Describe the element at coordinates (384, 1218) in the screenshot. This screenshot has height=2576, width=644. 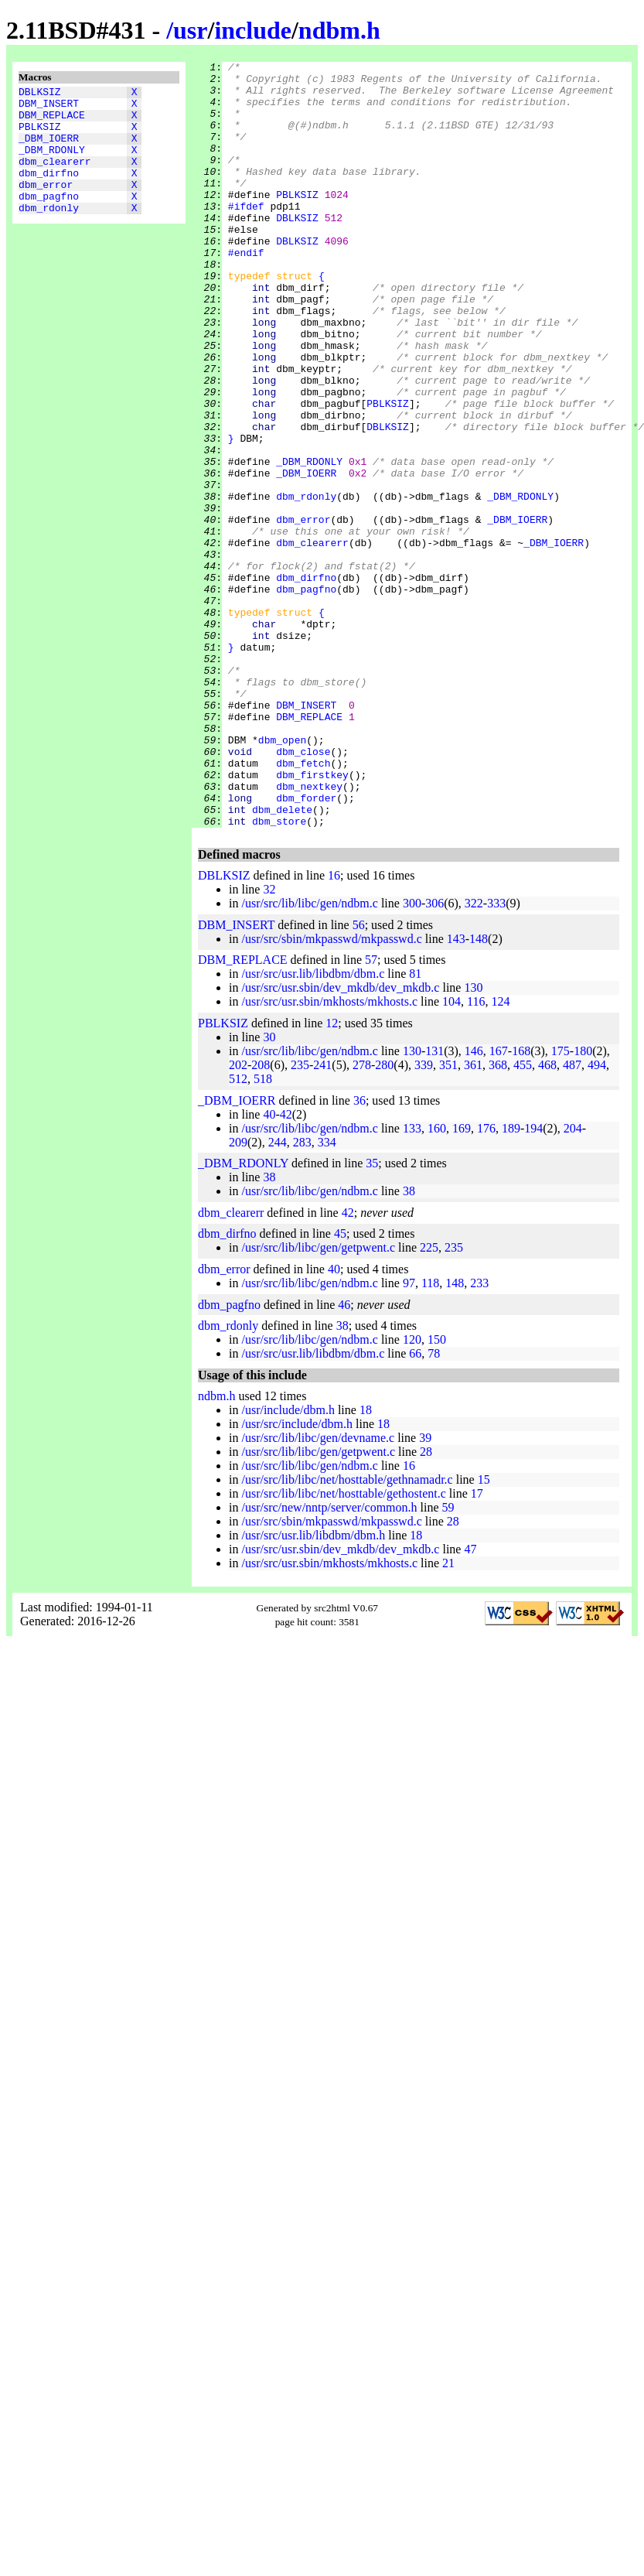
I see `280` at that location.